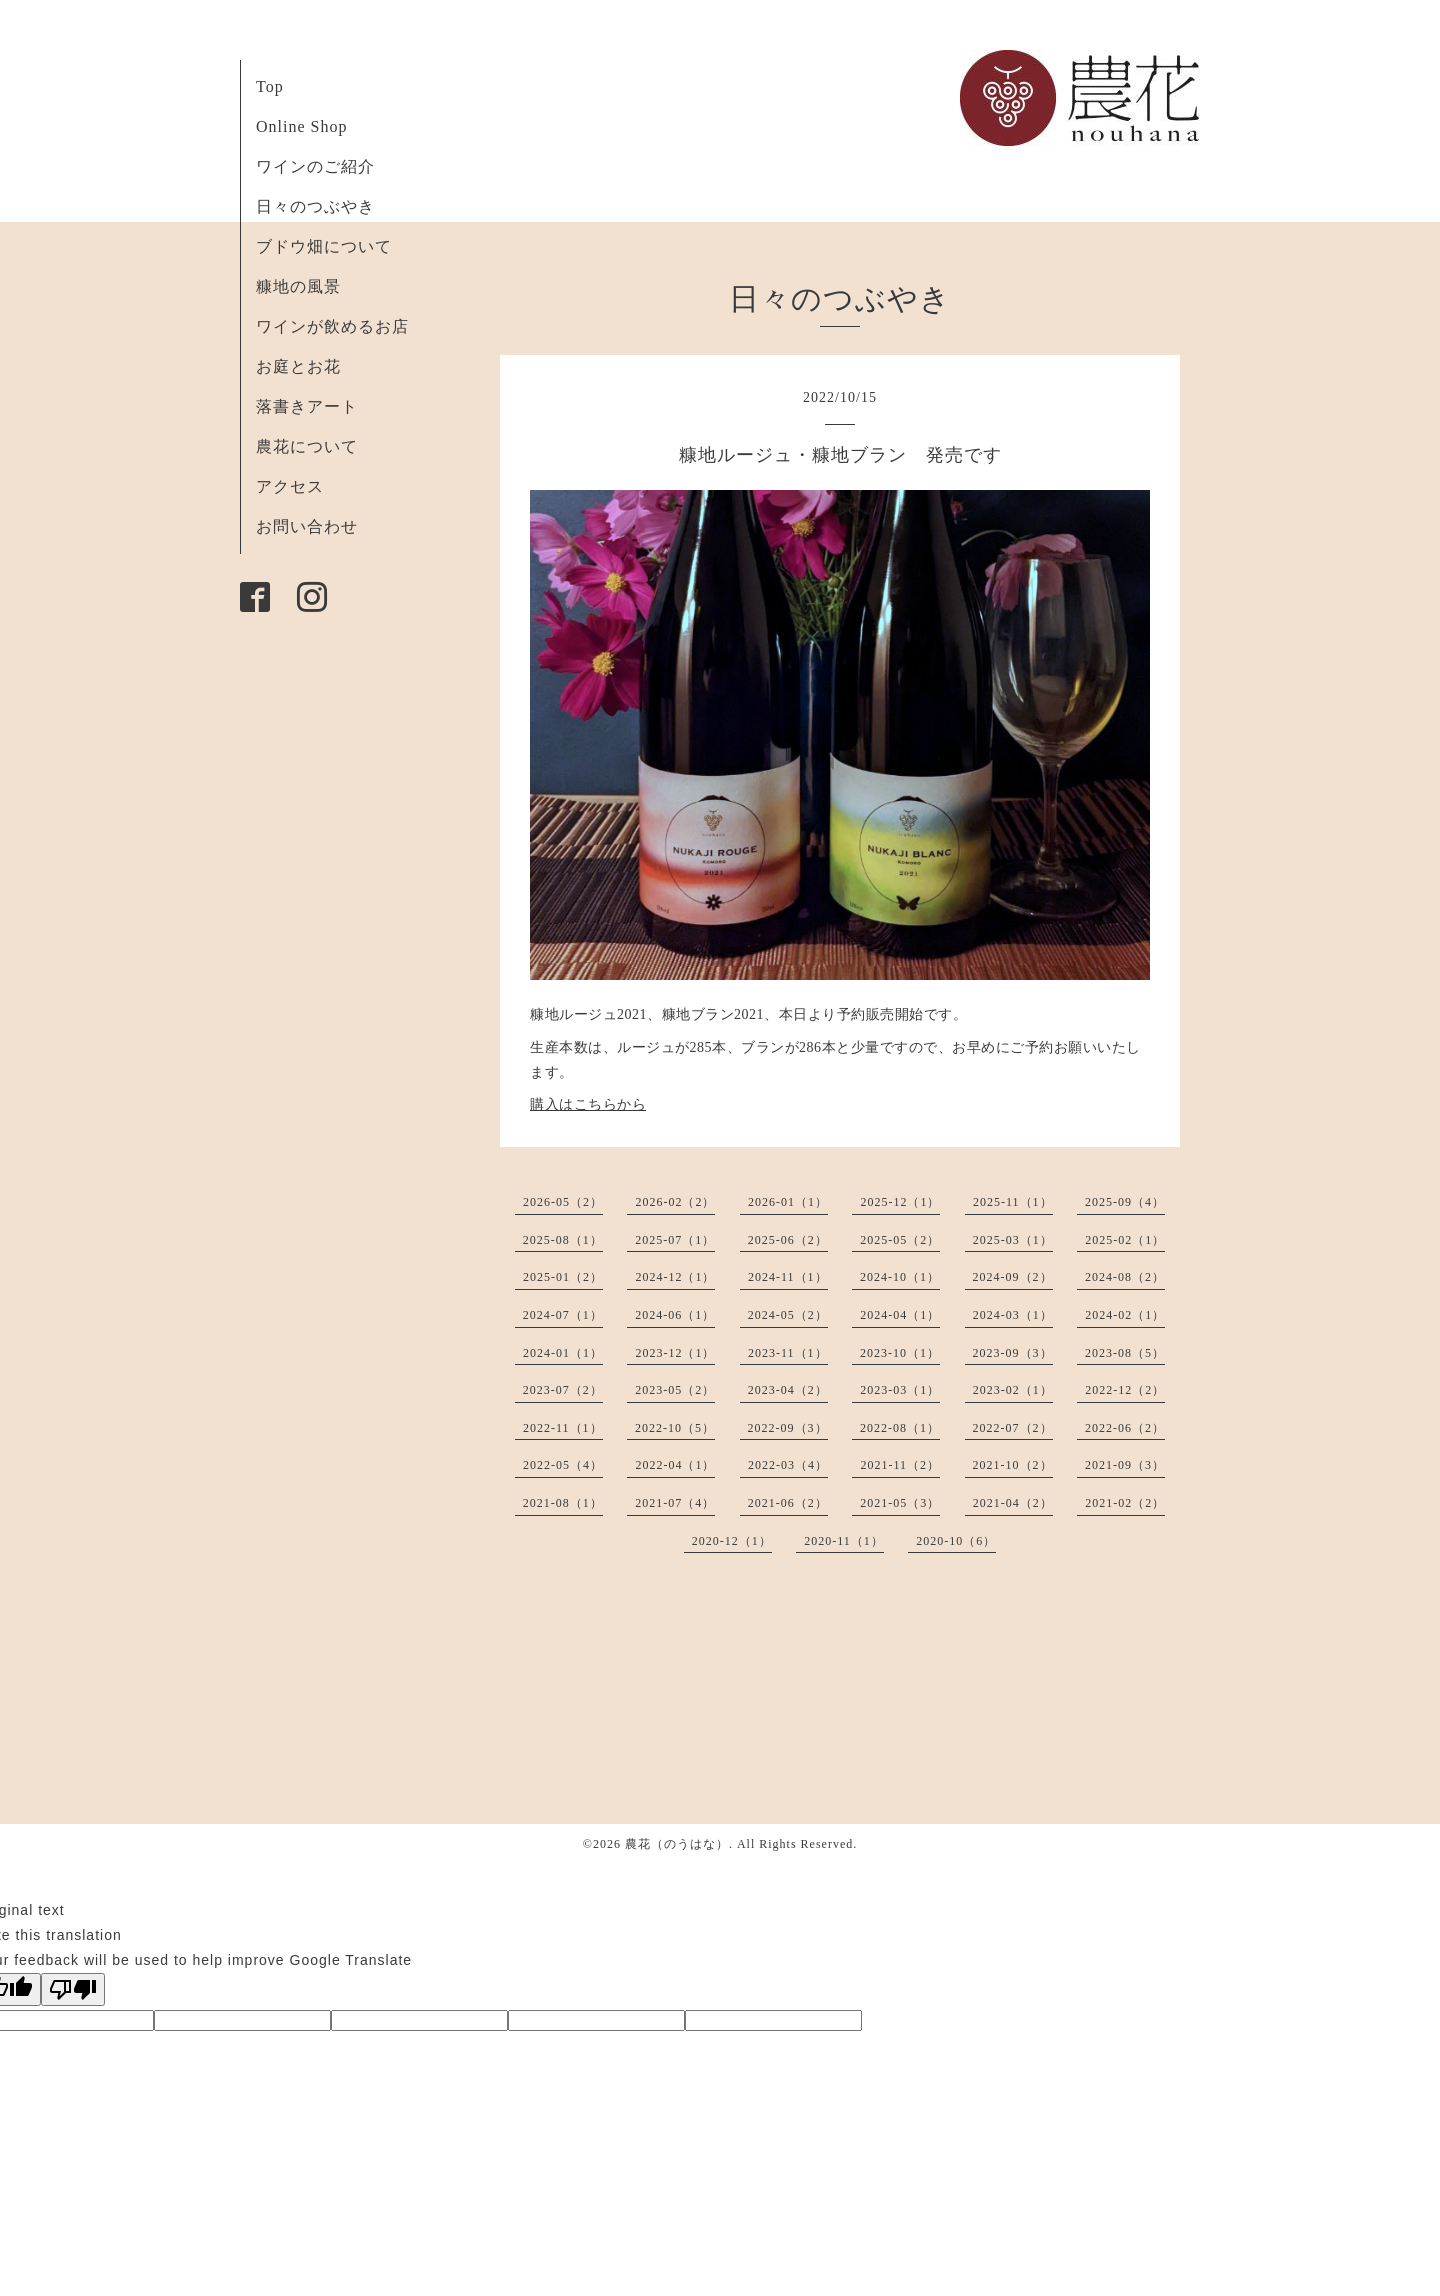  Describe the element at coordinates (788, 1353) in the screenshot. I see `2023-11（1）` at that location.